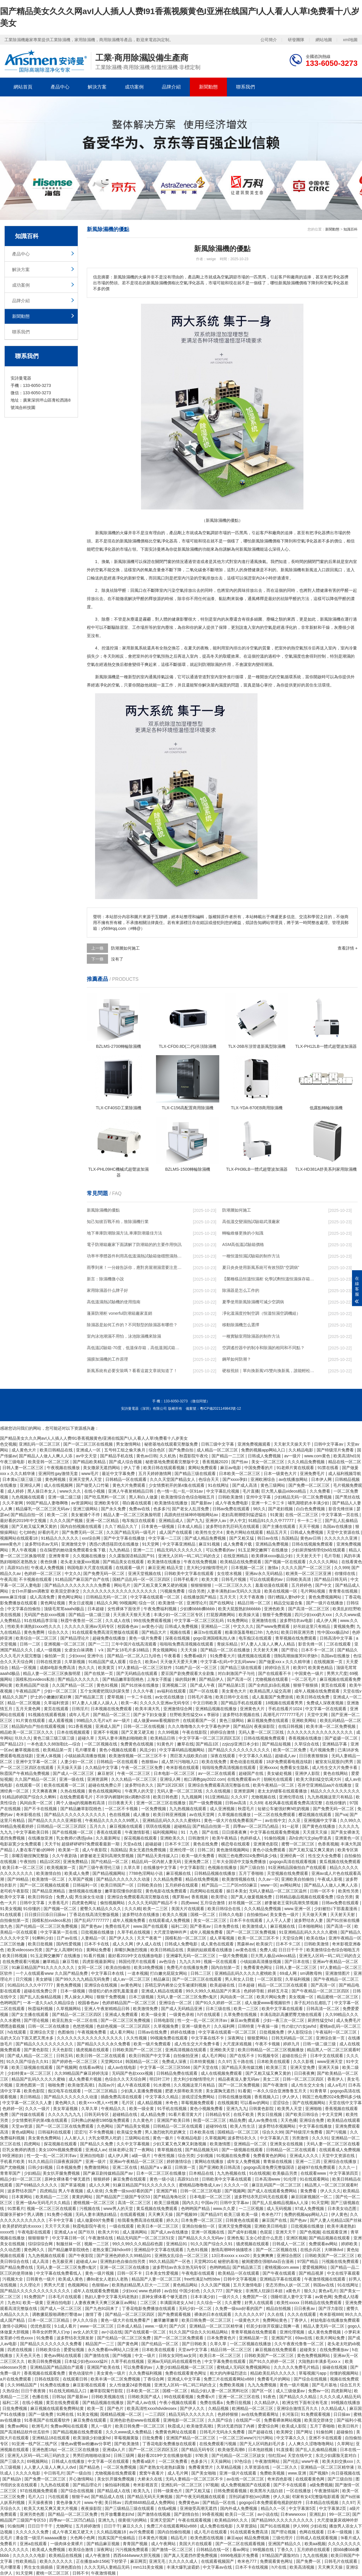  Describe the element at coordinates (150, 2290) in the screenshot. I see `www.色婷婷` at that location.